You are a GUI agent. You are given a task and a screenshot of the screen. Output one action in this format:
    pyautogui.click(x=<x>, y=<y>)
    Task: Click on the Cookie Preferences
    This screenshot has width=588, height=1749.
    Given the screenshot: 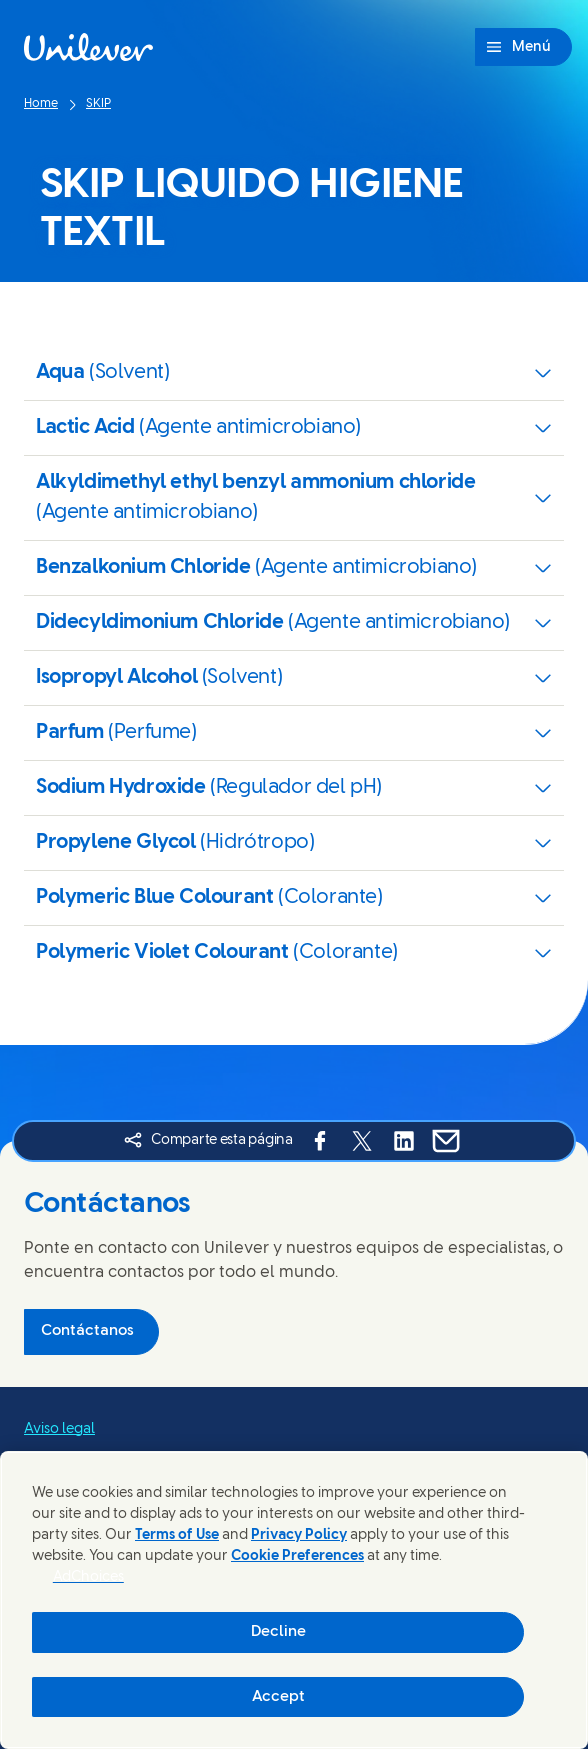 What is the action you would take?
    pyautogui.click(x=297, y=1556)
    